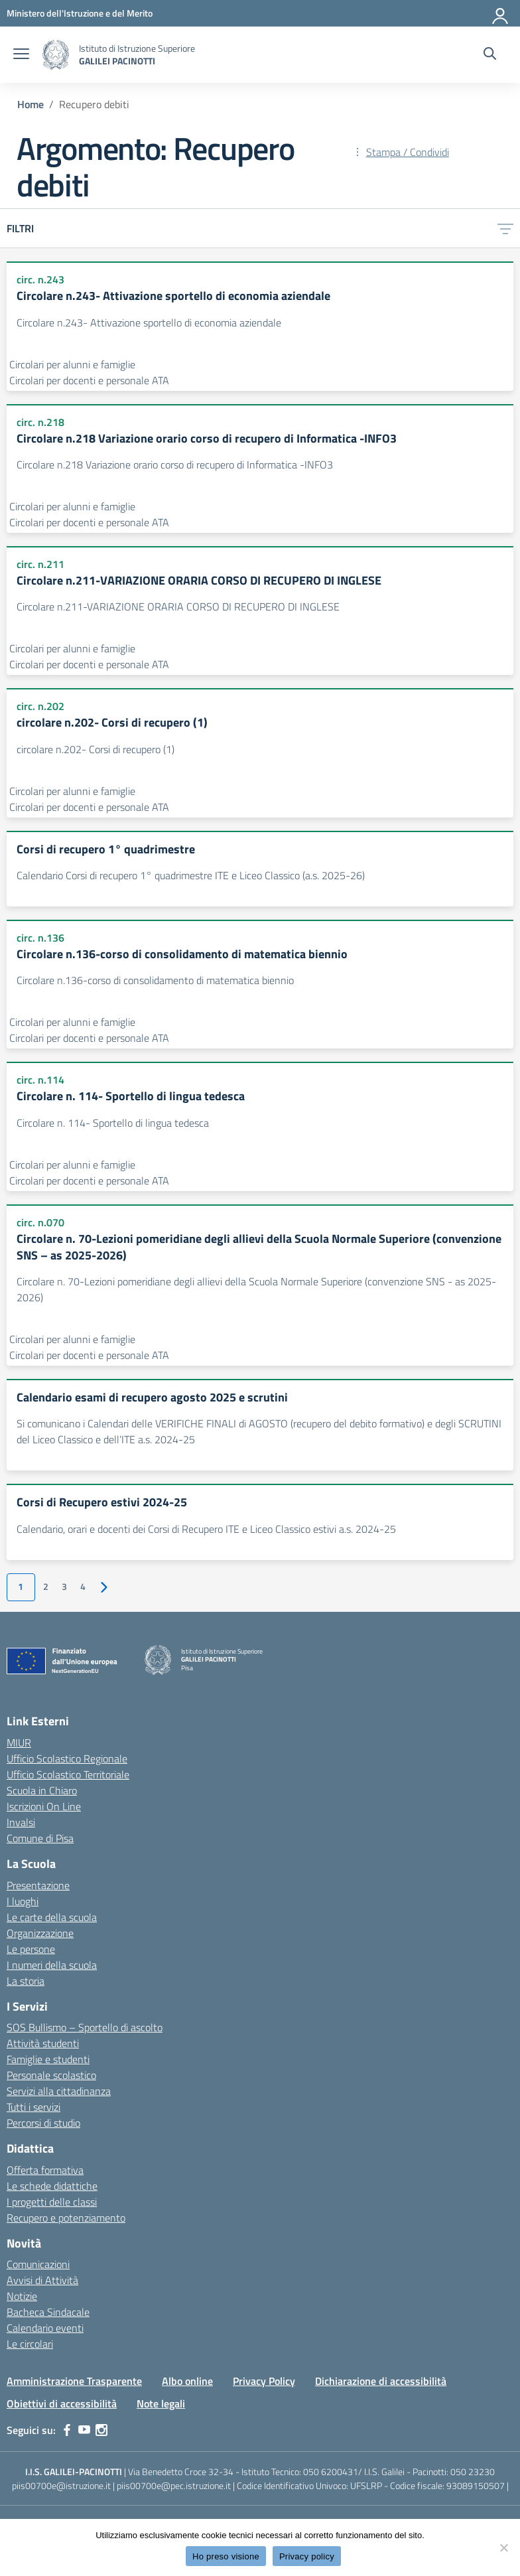  I want to click on [Vai alla homepage], so click(55, 55).